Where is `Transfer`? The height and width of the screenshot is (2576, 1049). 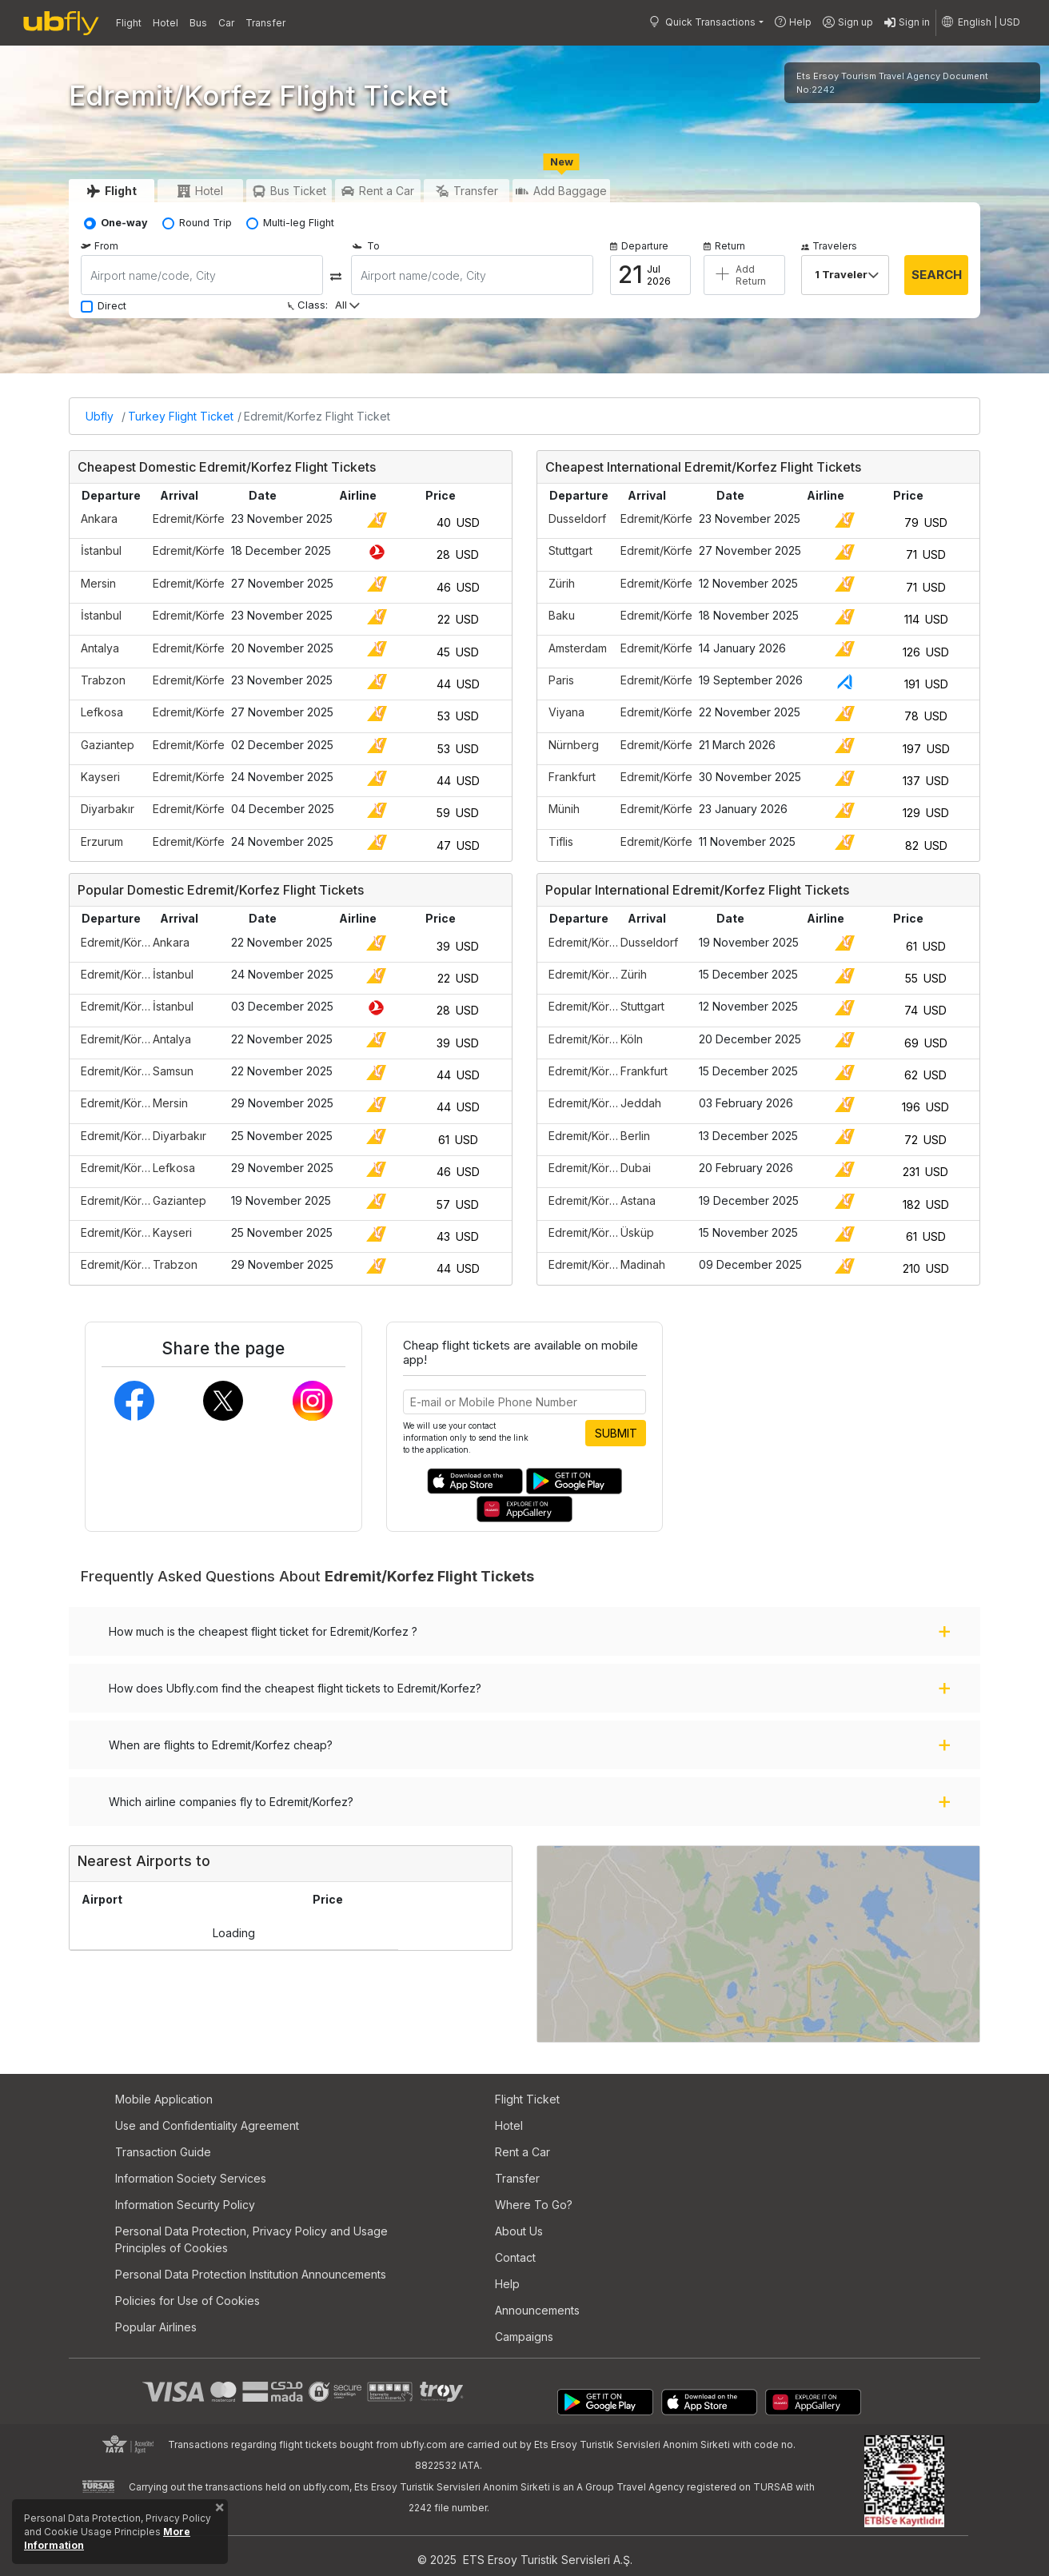 Transfer is located at coordinates (265, 23).